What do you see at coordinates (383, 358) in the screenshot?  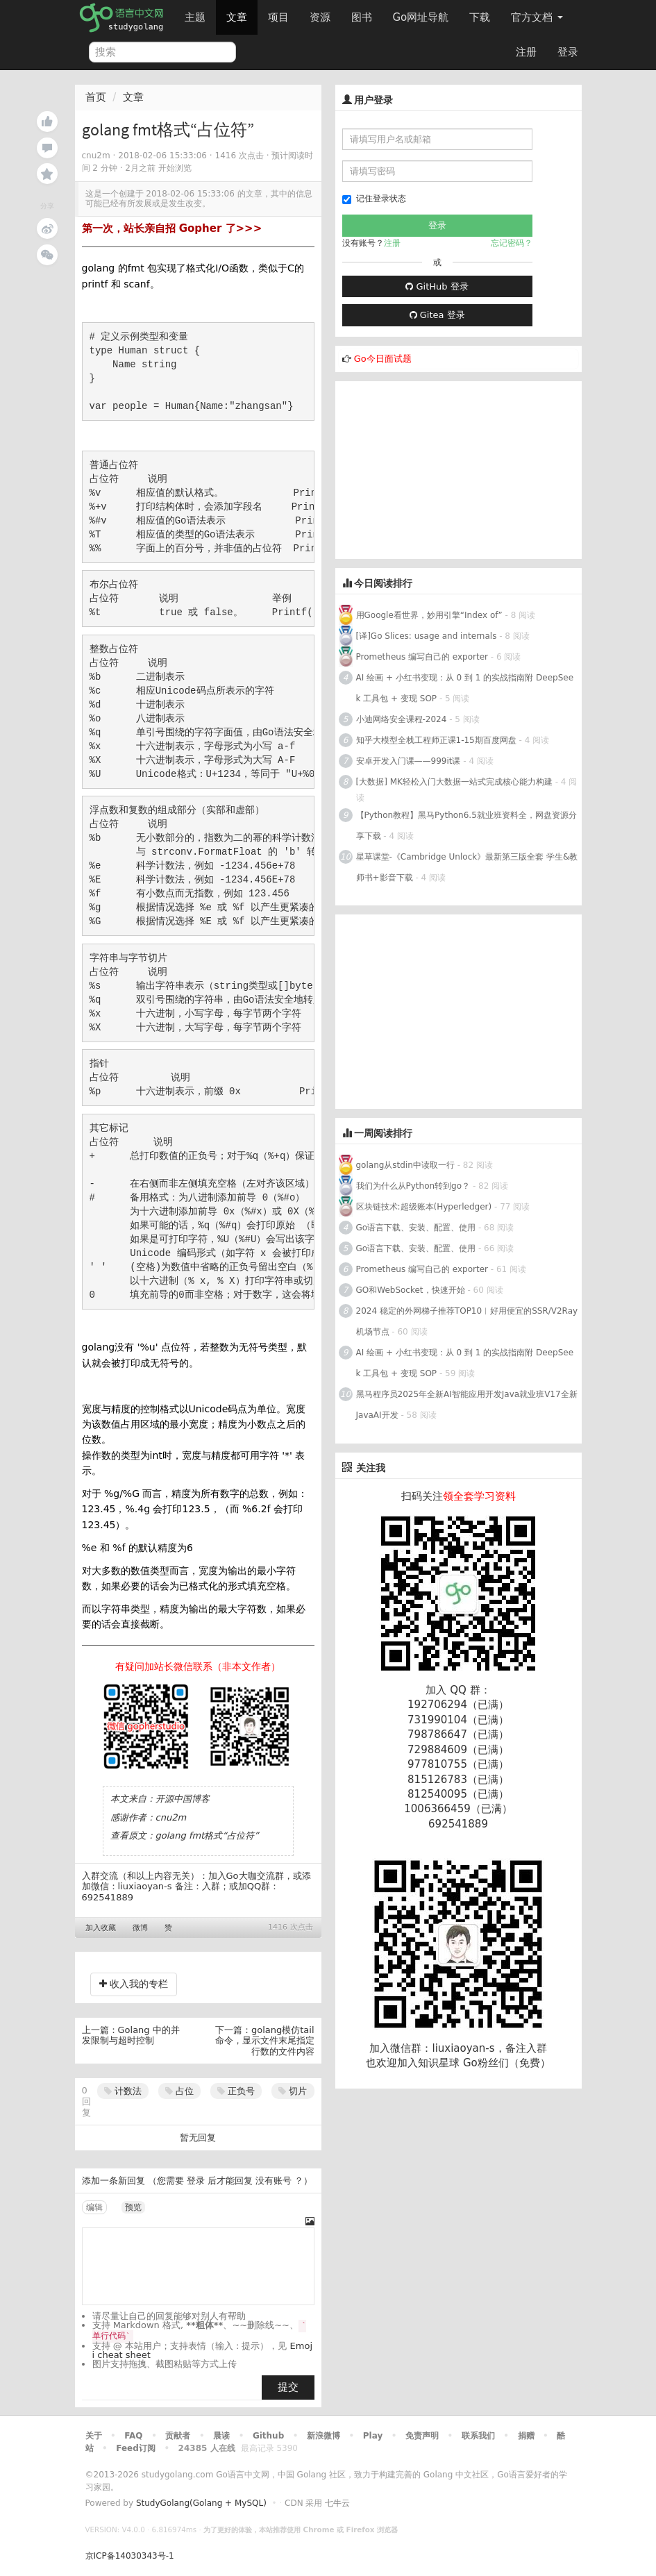 I see `Go今日面试题` at bounding box center [383, 358].